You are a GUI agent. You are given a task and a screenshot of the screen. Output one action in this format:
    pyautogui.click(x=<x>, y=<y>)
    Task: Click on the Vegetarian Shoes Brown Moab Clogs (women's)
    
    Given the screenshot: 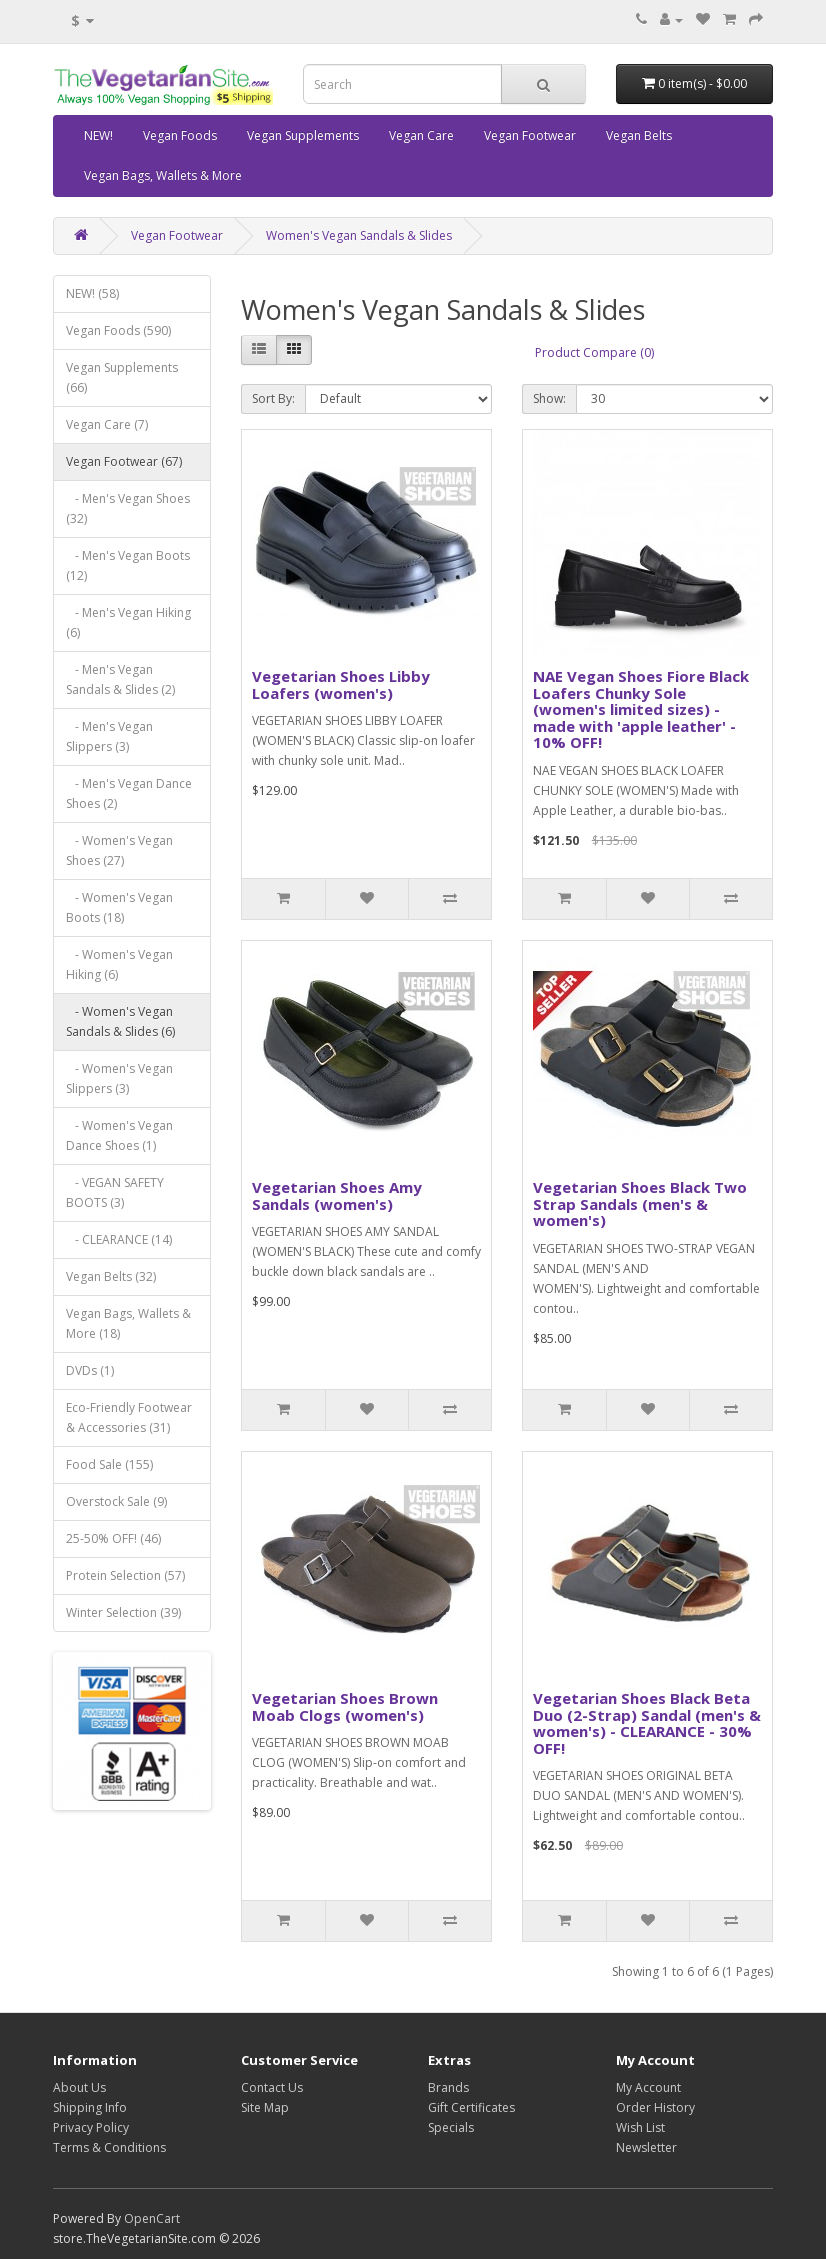 What is the action you would take?
    pyautogui.click(x=345, y=1706)
    